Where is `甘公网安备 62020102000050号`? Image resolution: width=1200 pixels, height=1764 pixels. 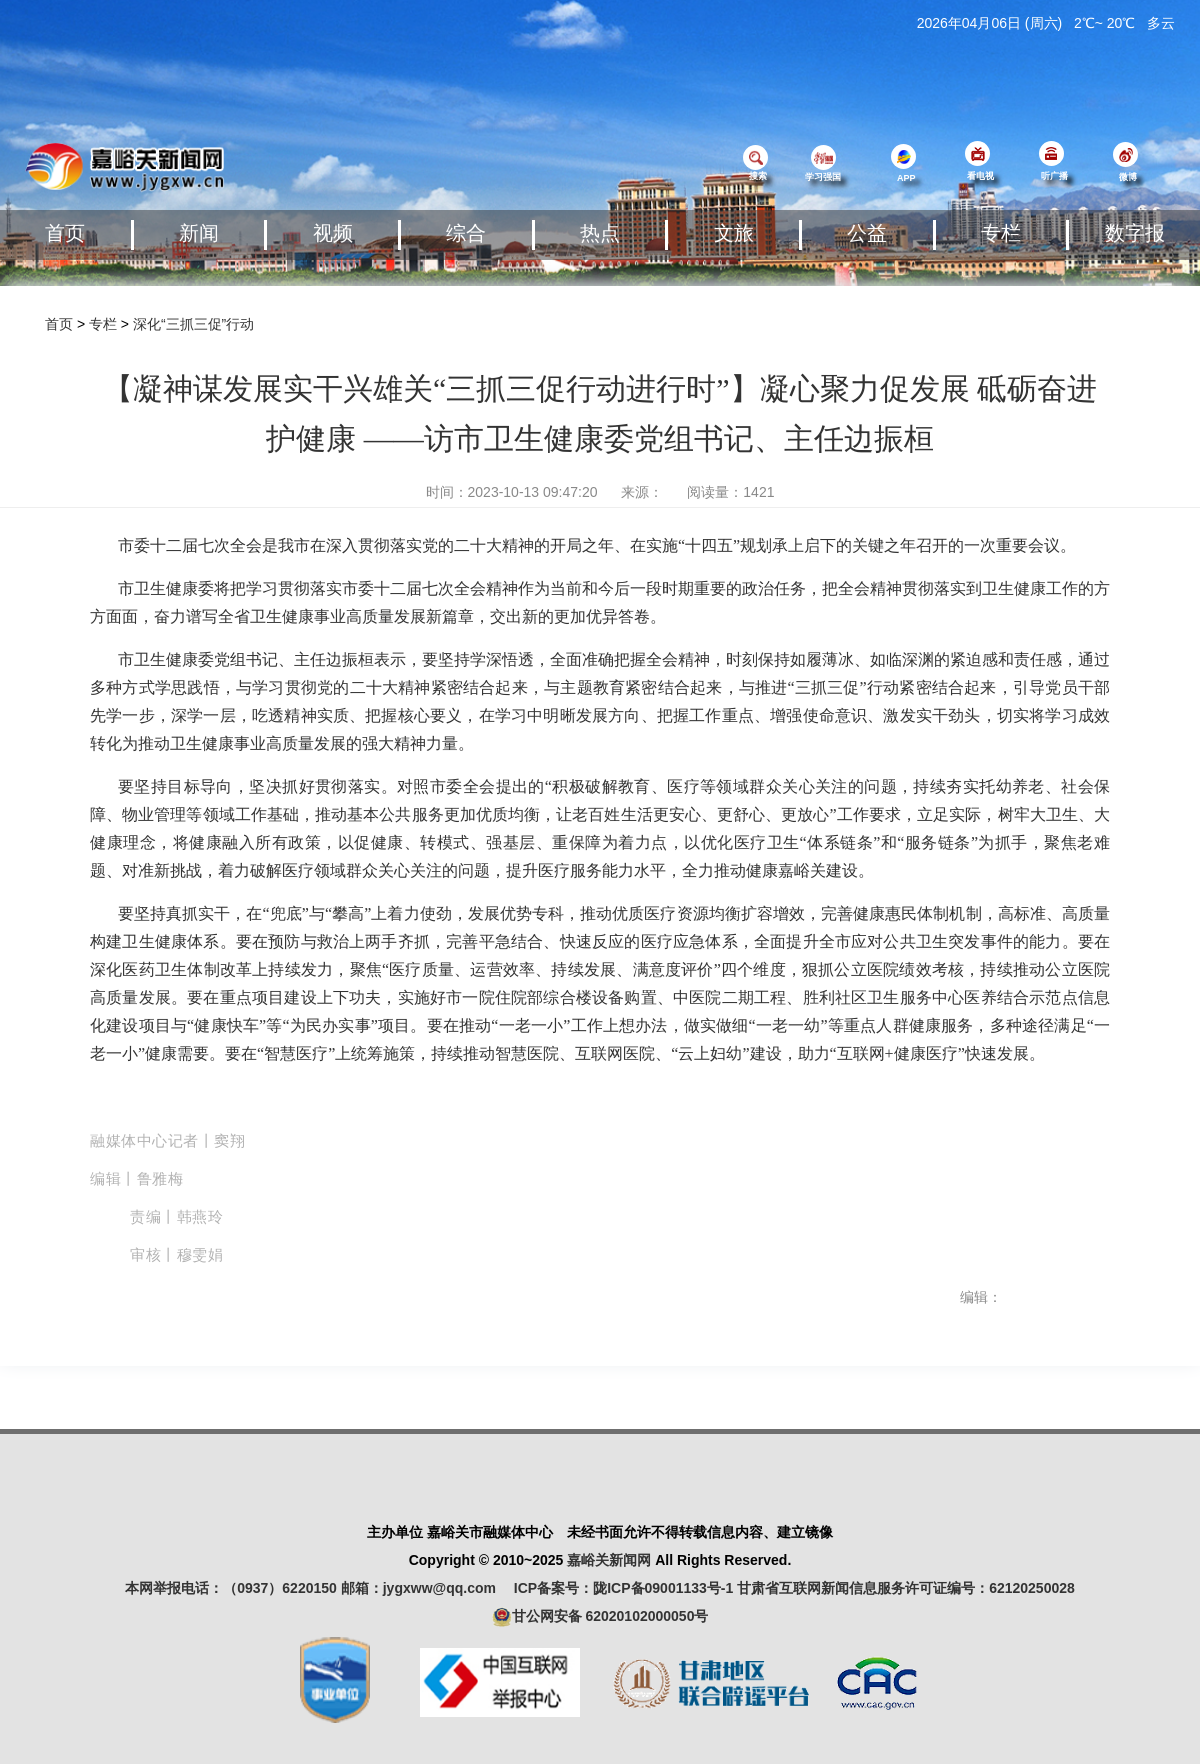
甘公网安备 62020102000050号 is located at coordinates (600, 1617).